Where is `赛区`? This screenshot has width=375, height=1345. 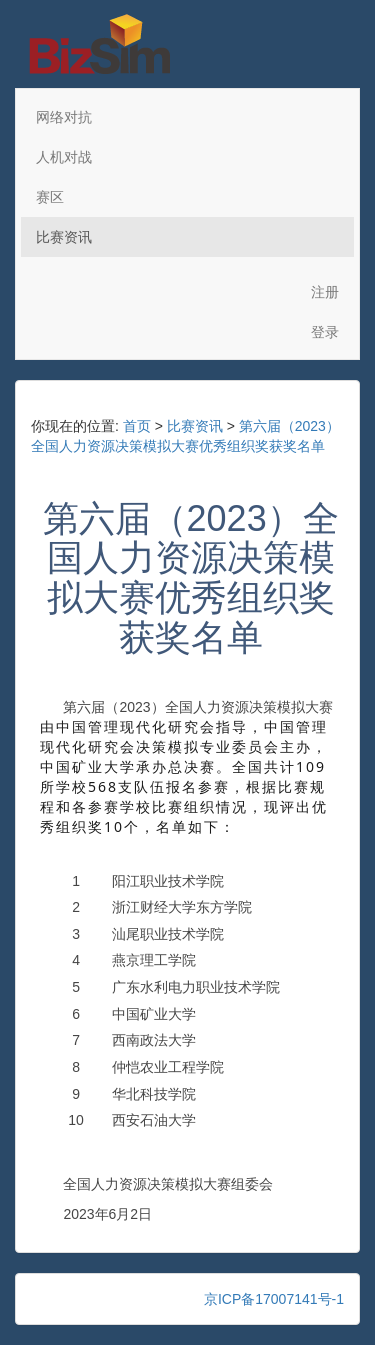
赛区 is located at coordinates (50, 197).